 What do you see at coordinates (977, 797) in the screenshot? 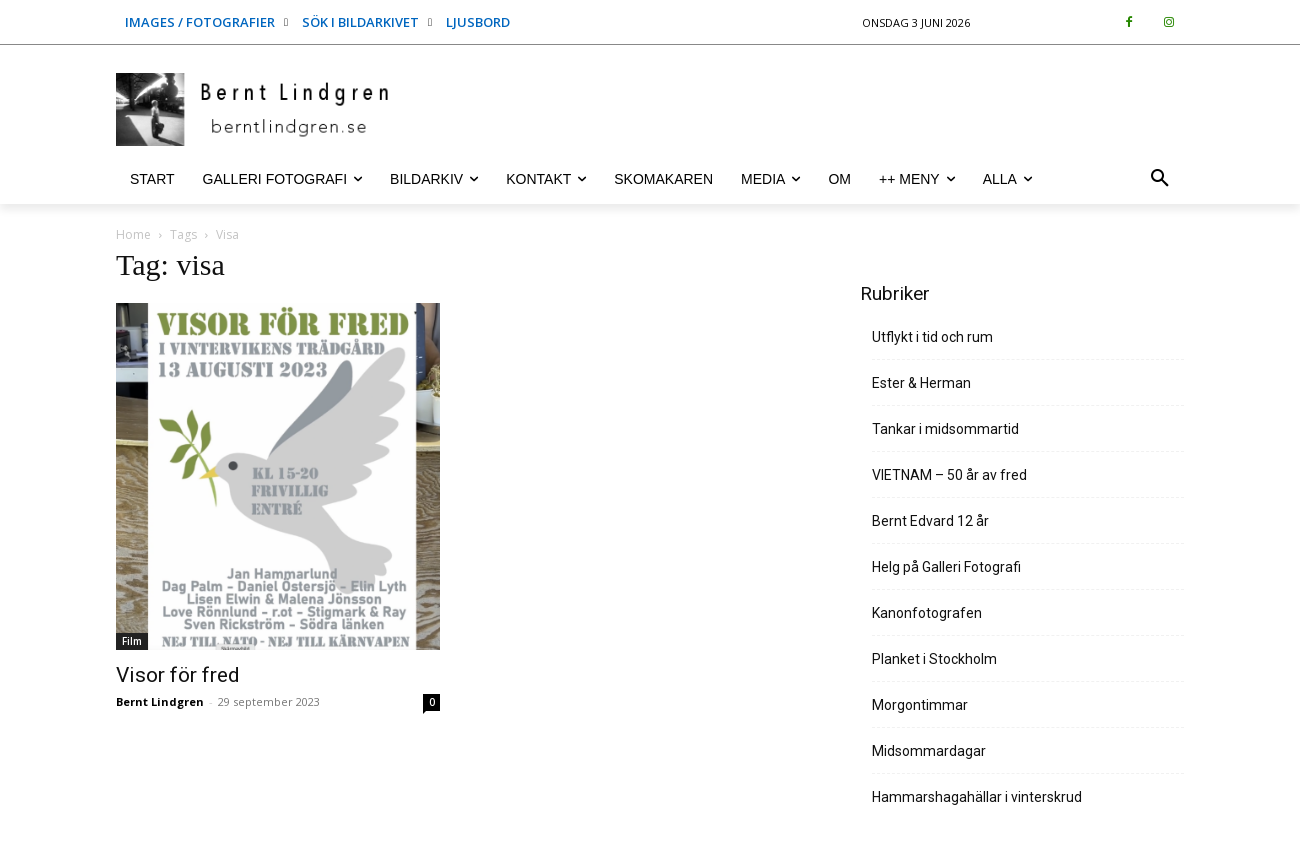
I see `Hammarshagahällar i vinterskrud` at bounding box center [977, 797].